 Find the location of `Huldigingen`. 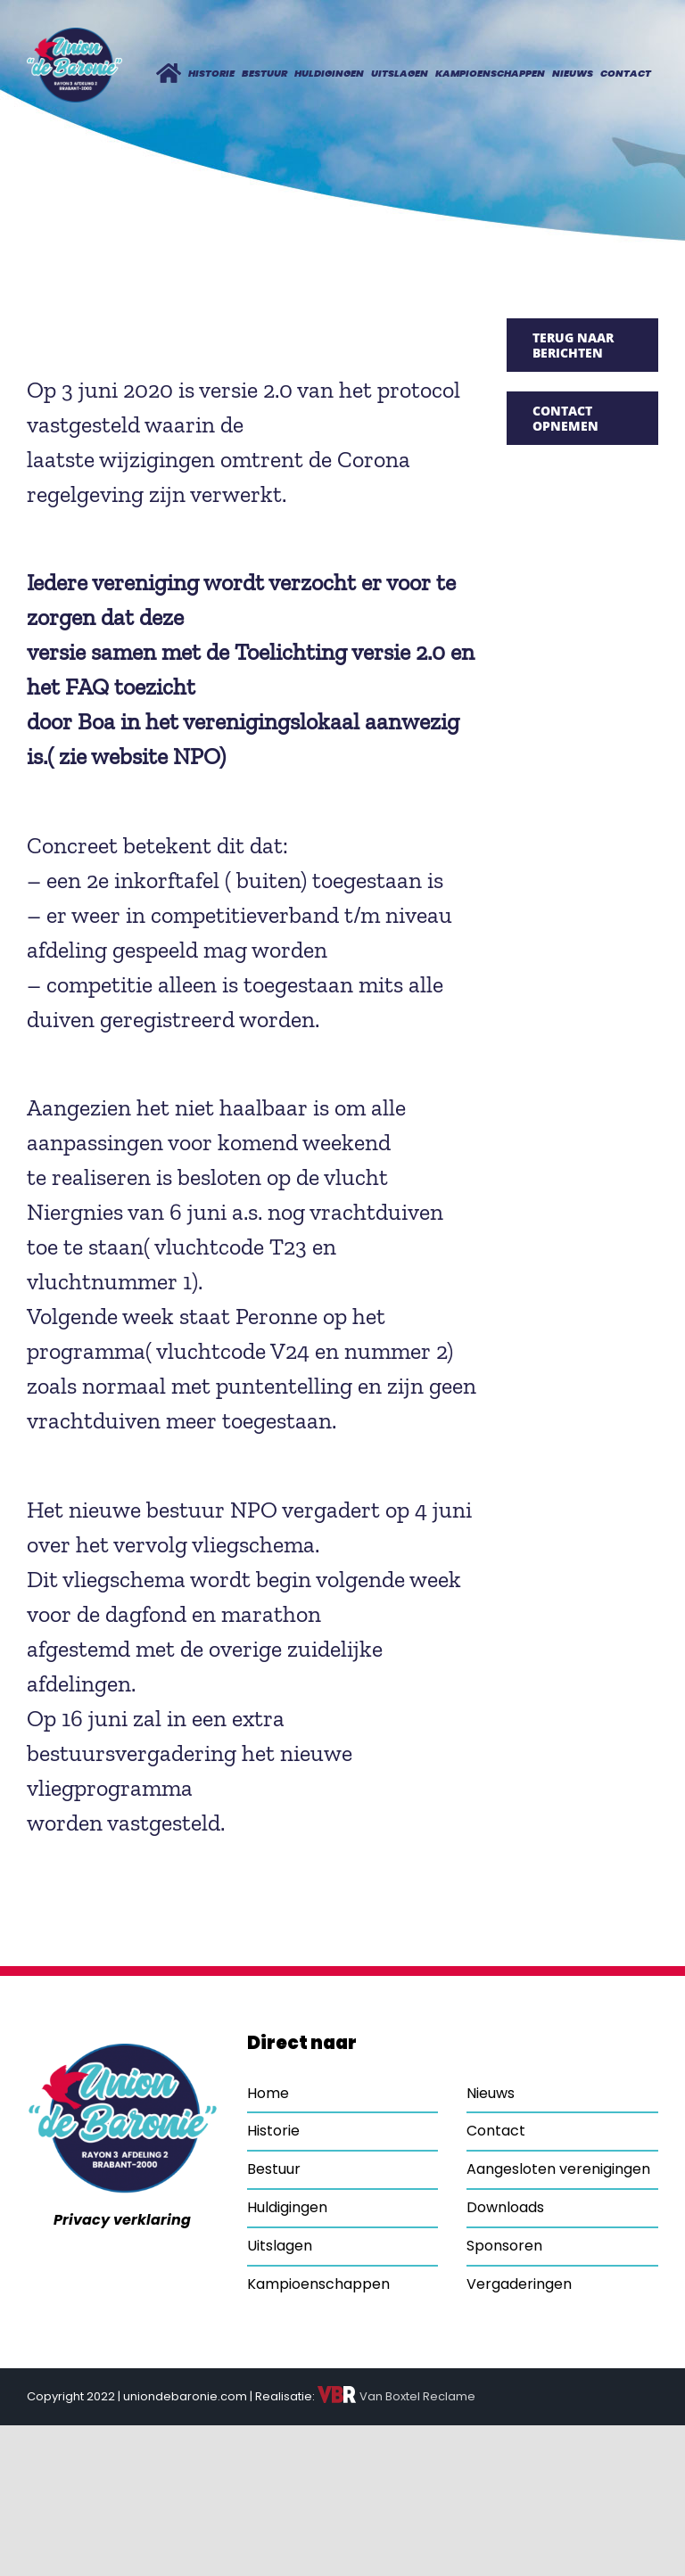

Huldigingen is located at coordinates (287, 2207).